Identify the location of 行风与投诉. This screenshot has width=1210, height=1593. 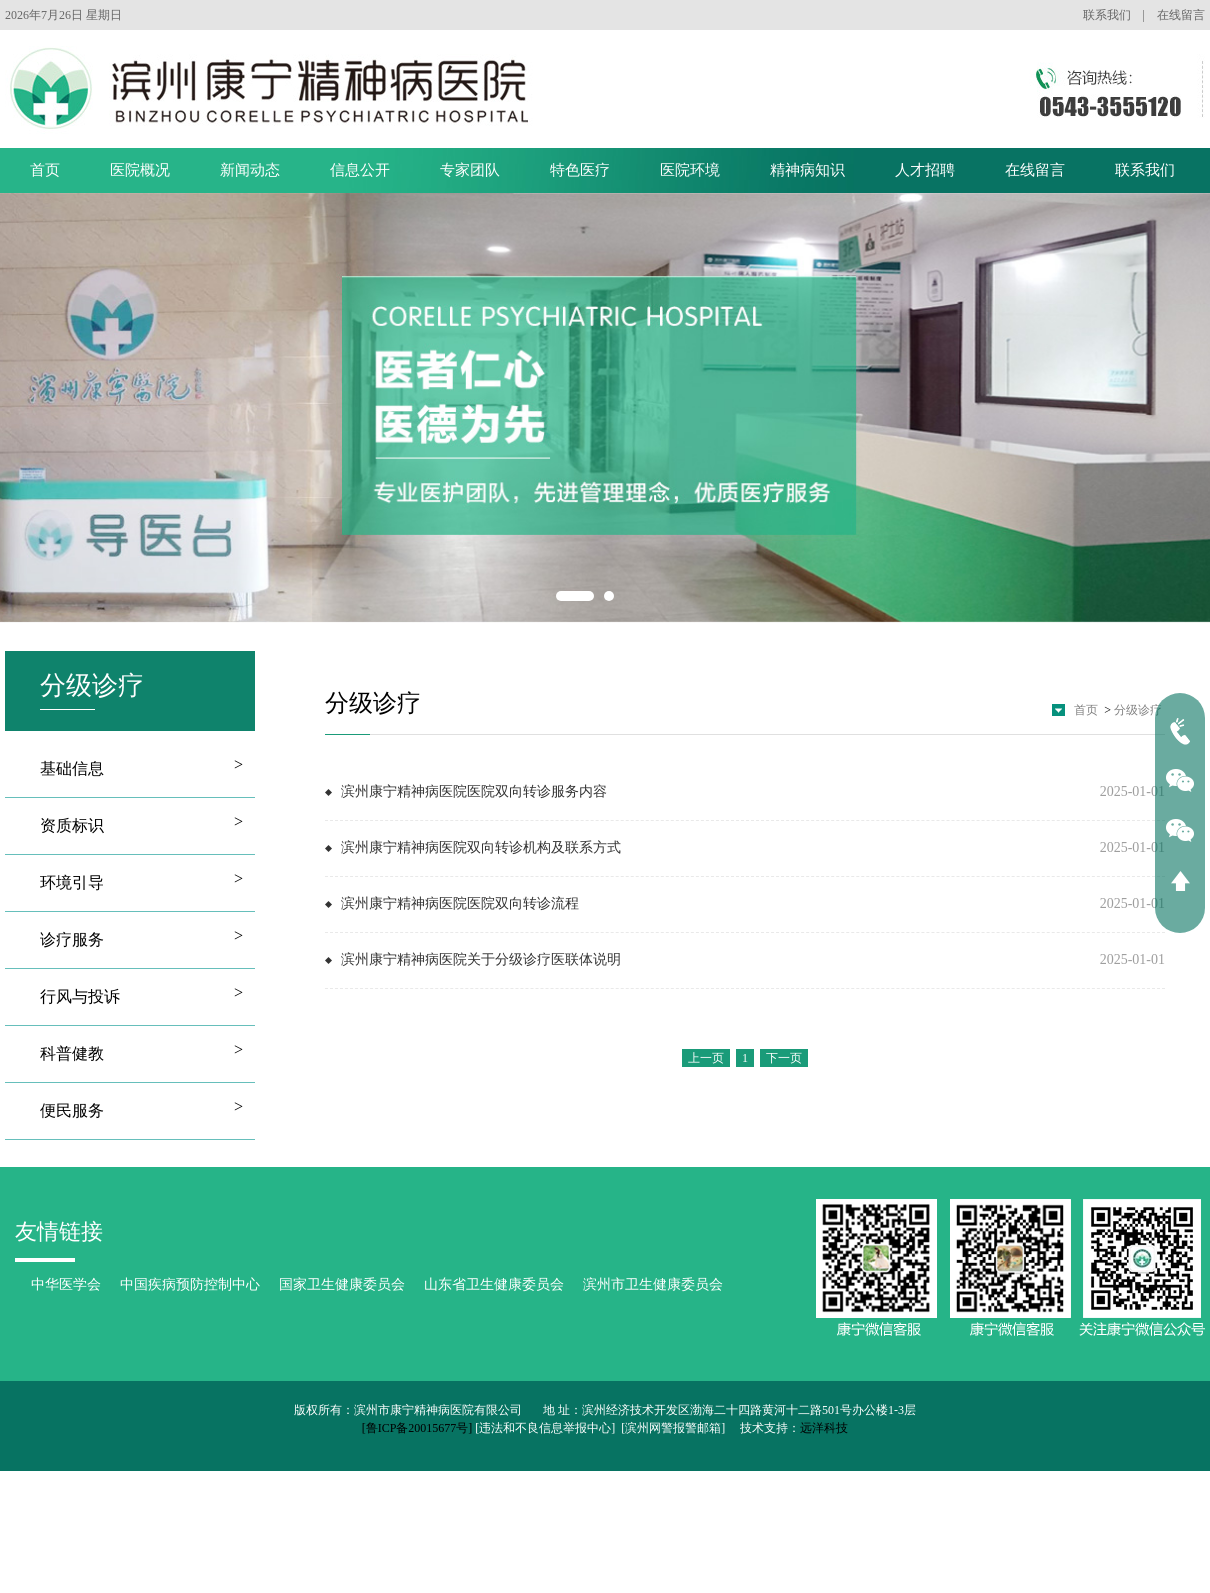
(80, 996).